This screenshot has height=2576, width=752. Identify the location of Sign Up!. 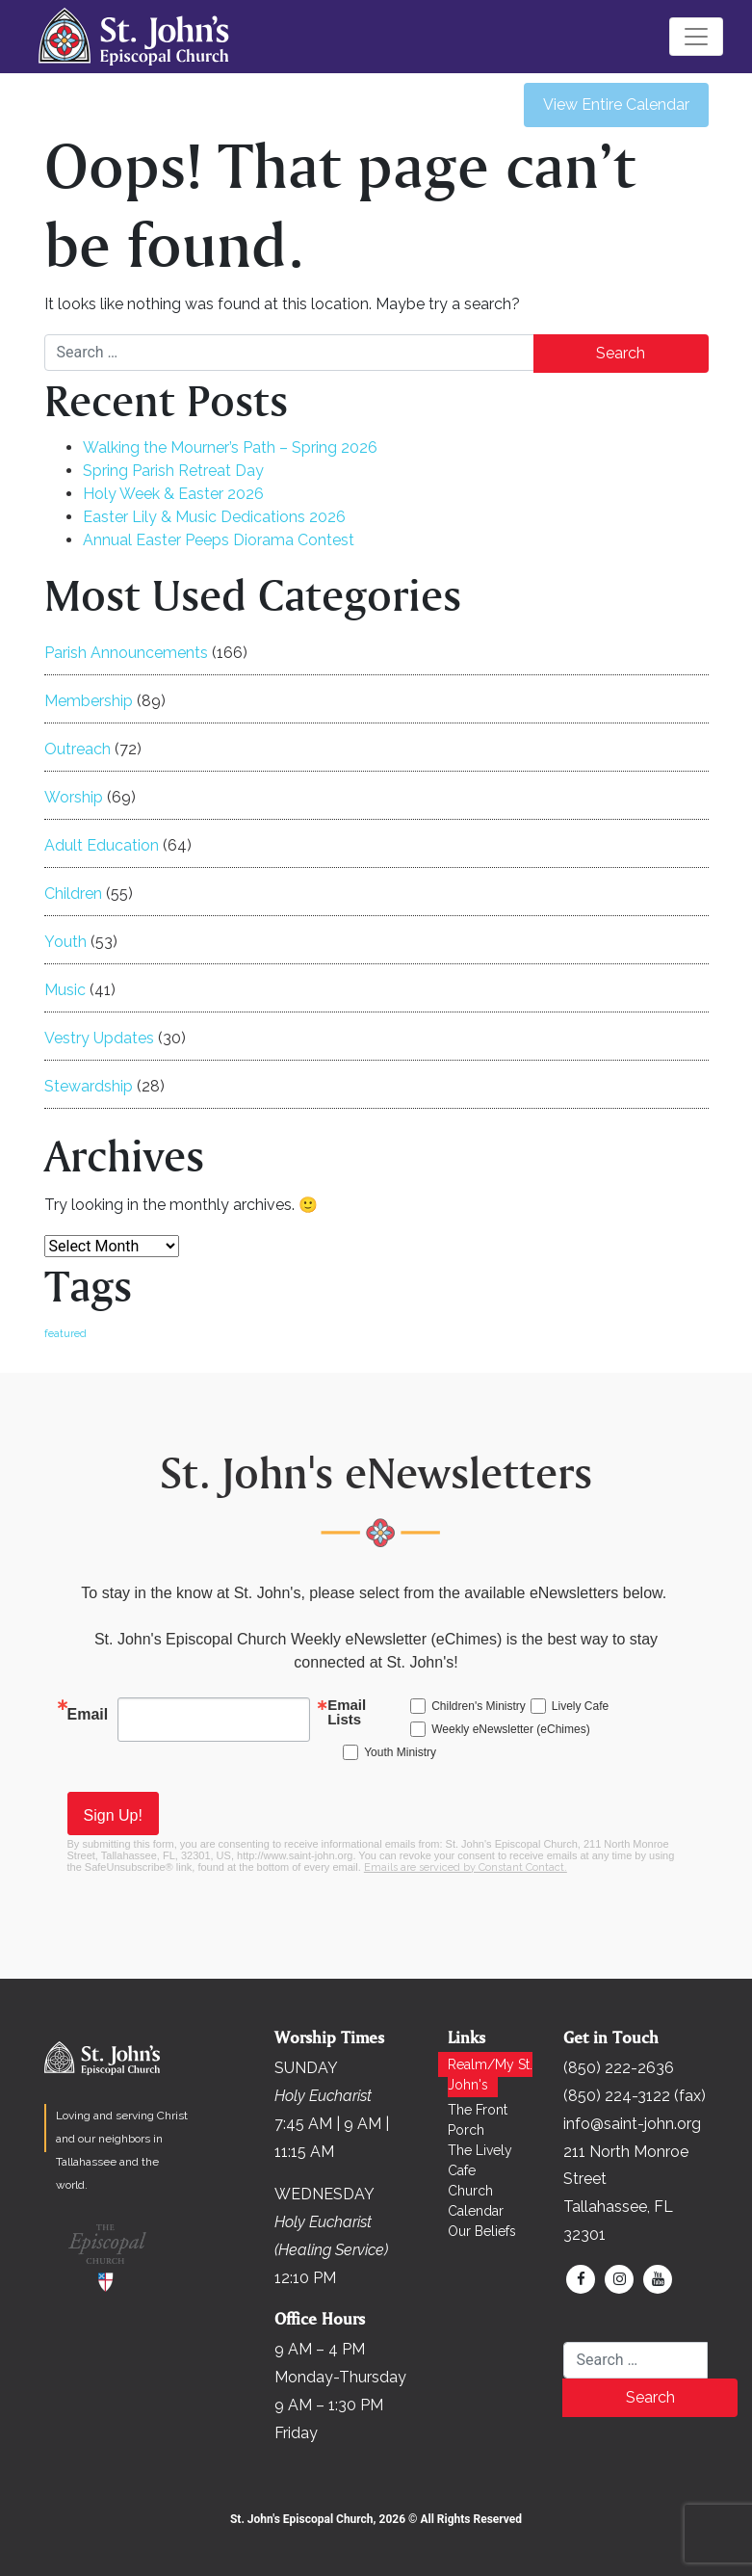
(113, 1815).